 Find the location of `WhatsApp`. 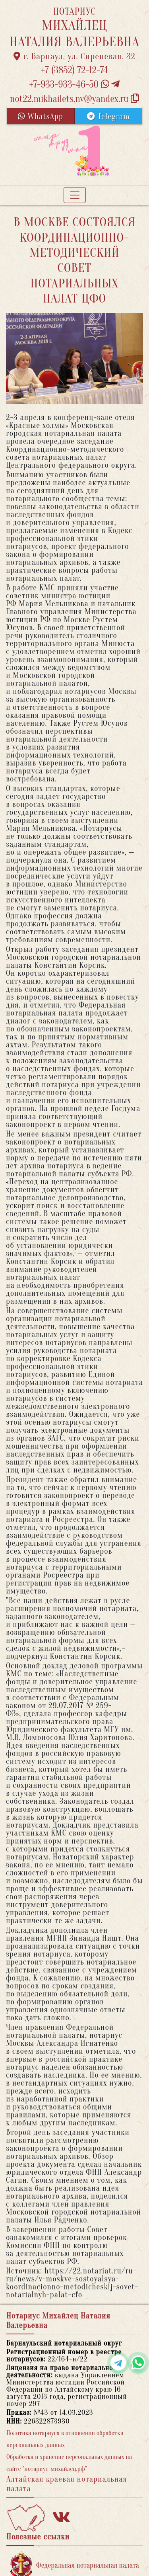

WhatsApp is located at coordinates (40, 116).